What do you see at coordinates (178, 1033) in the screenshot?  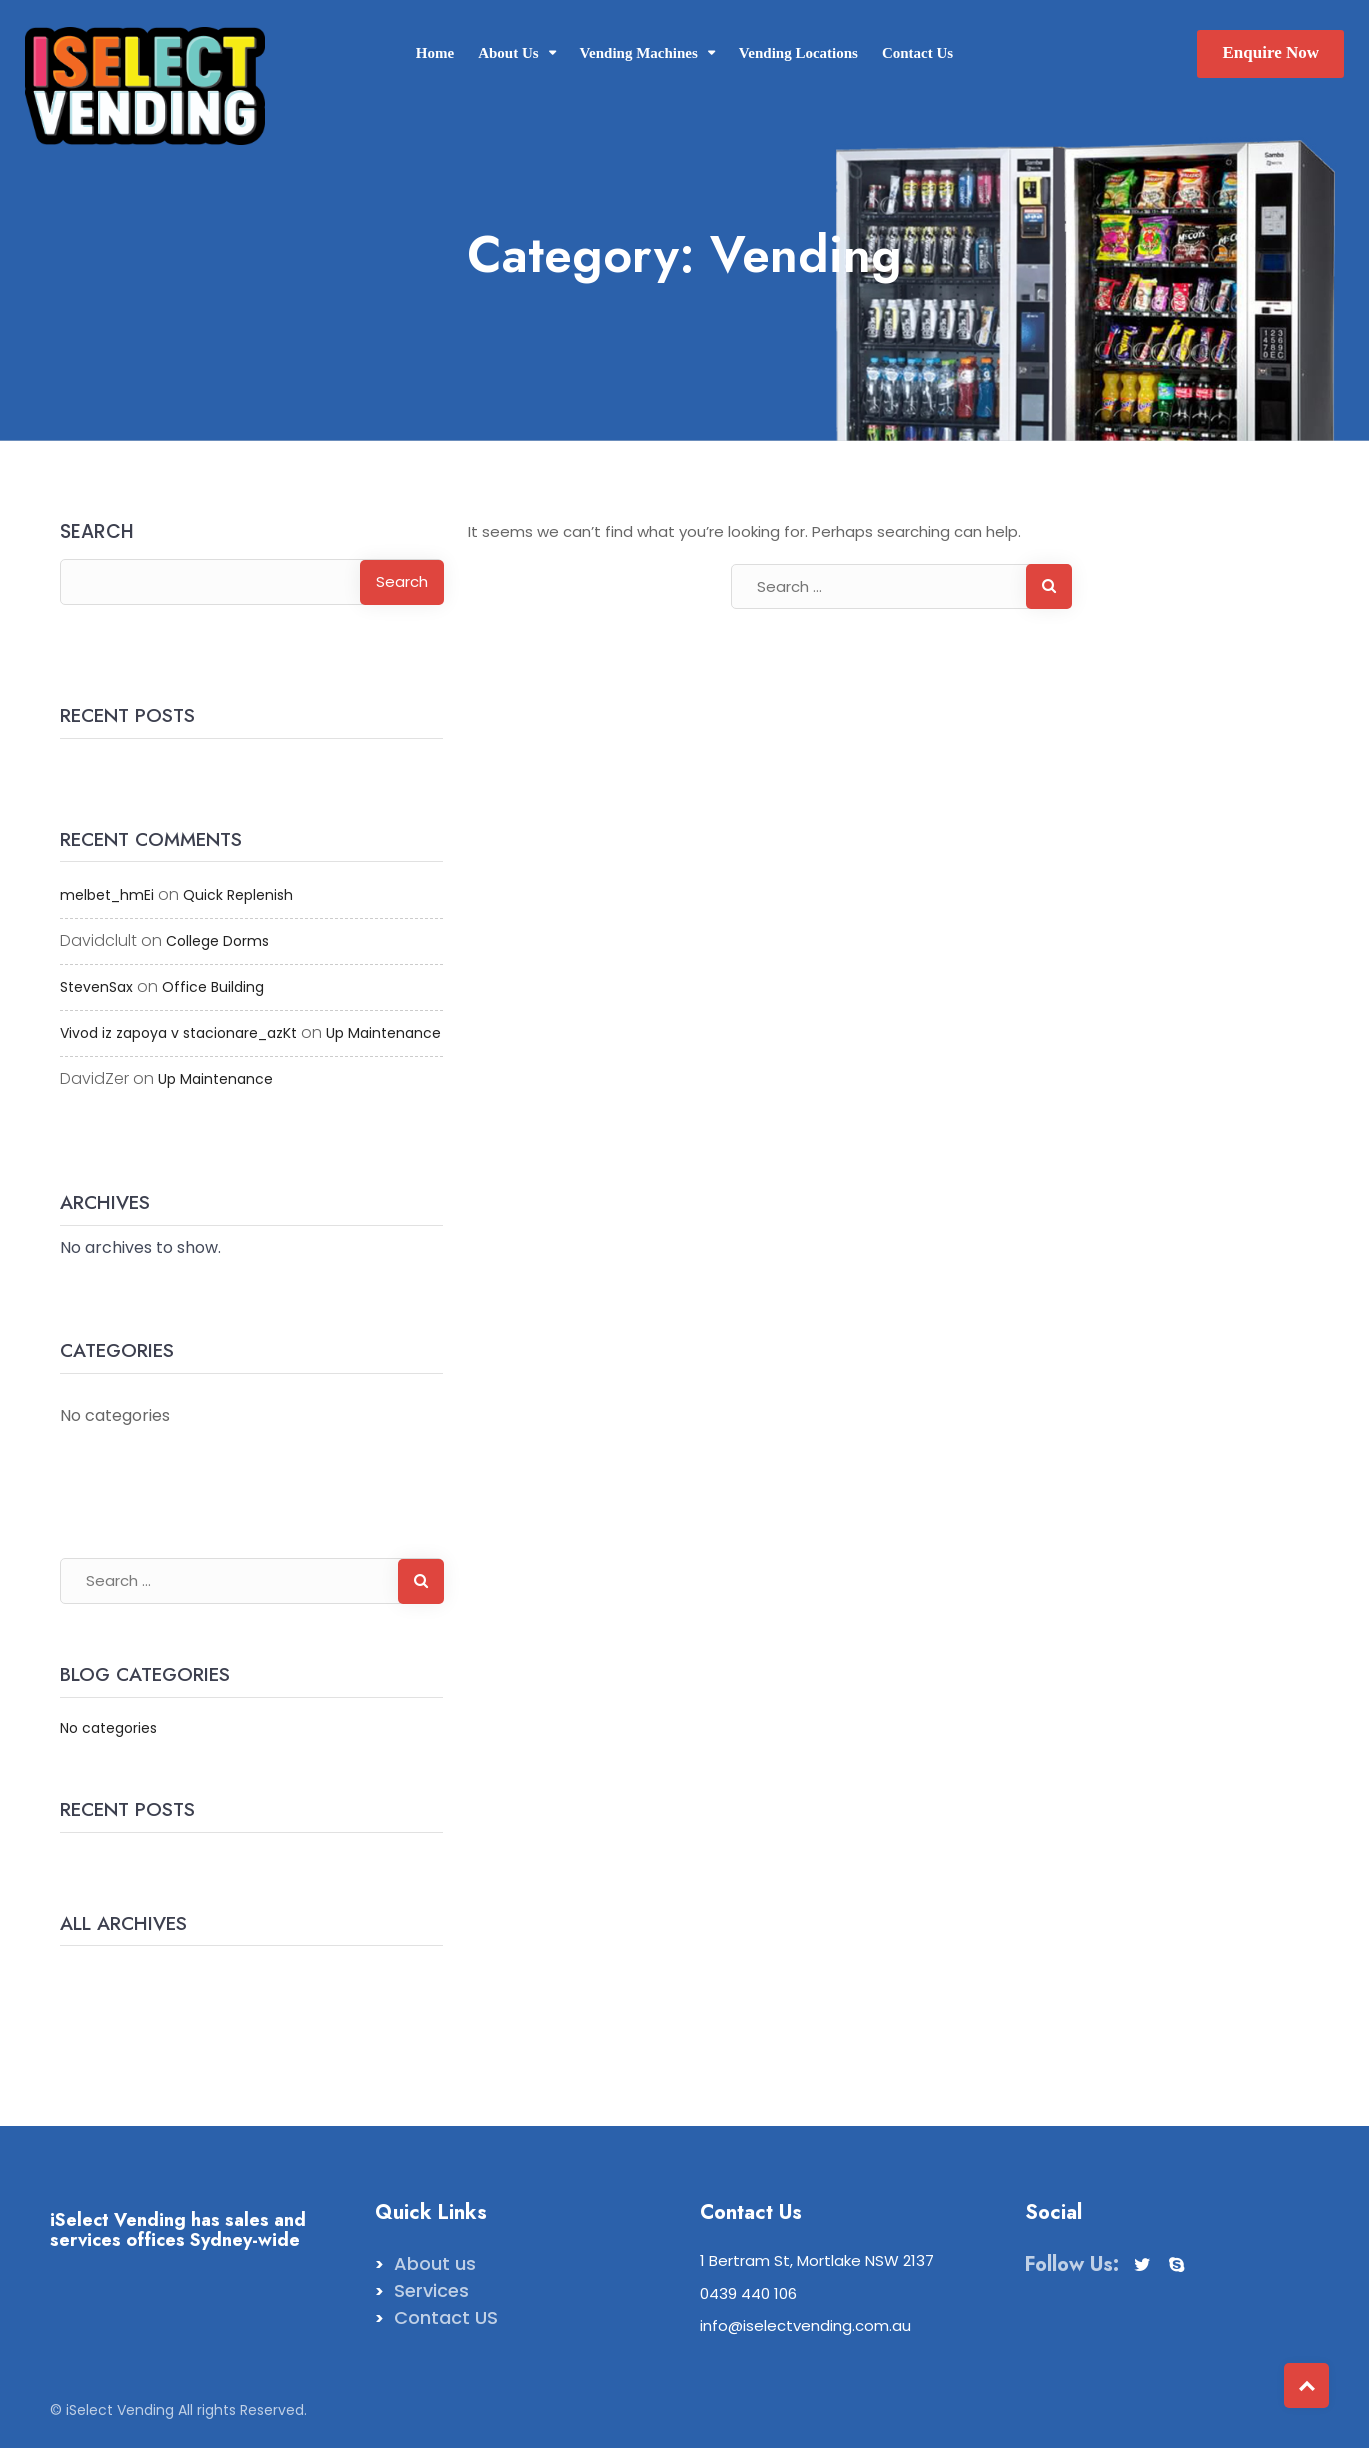 I see `Vivod iz zapoya v stacionare_azKt` at bounding box center [178, 1033].